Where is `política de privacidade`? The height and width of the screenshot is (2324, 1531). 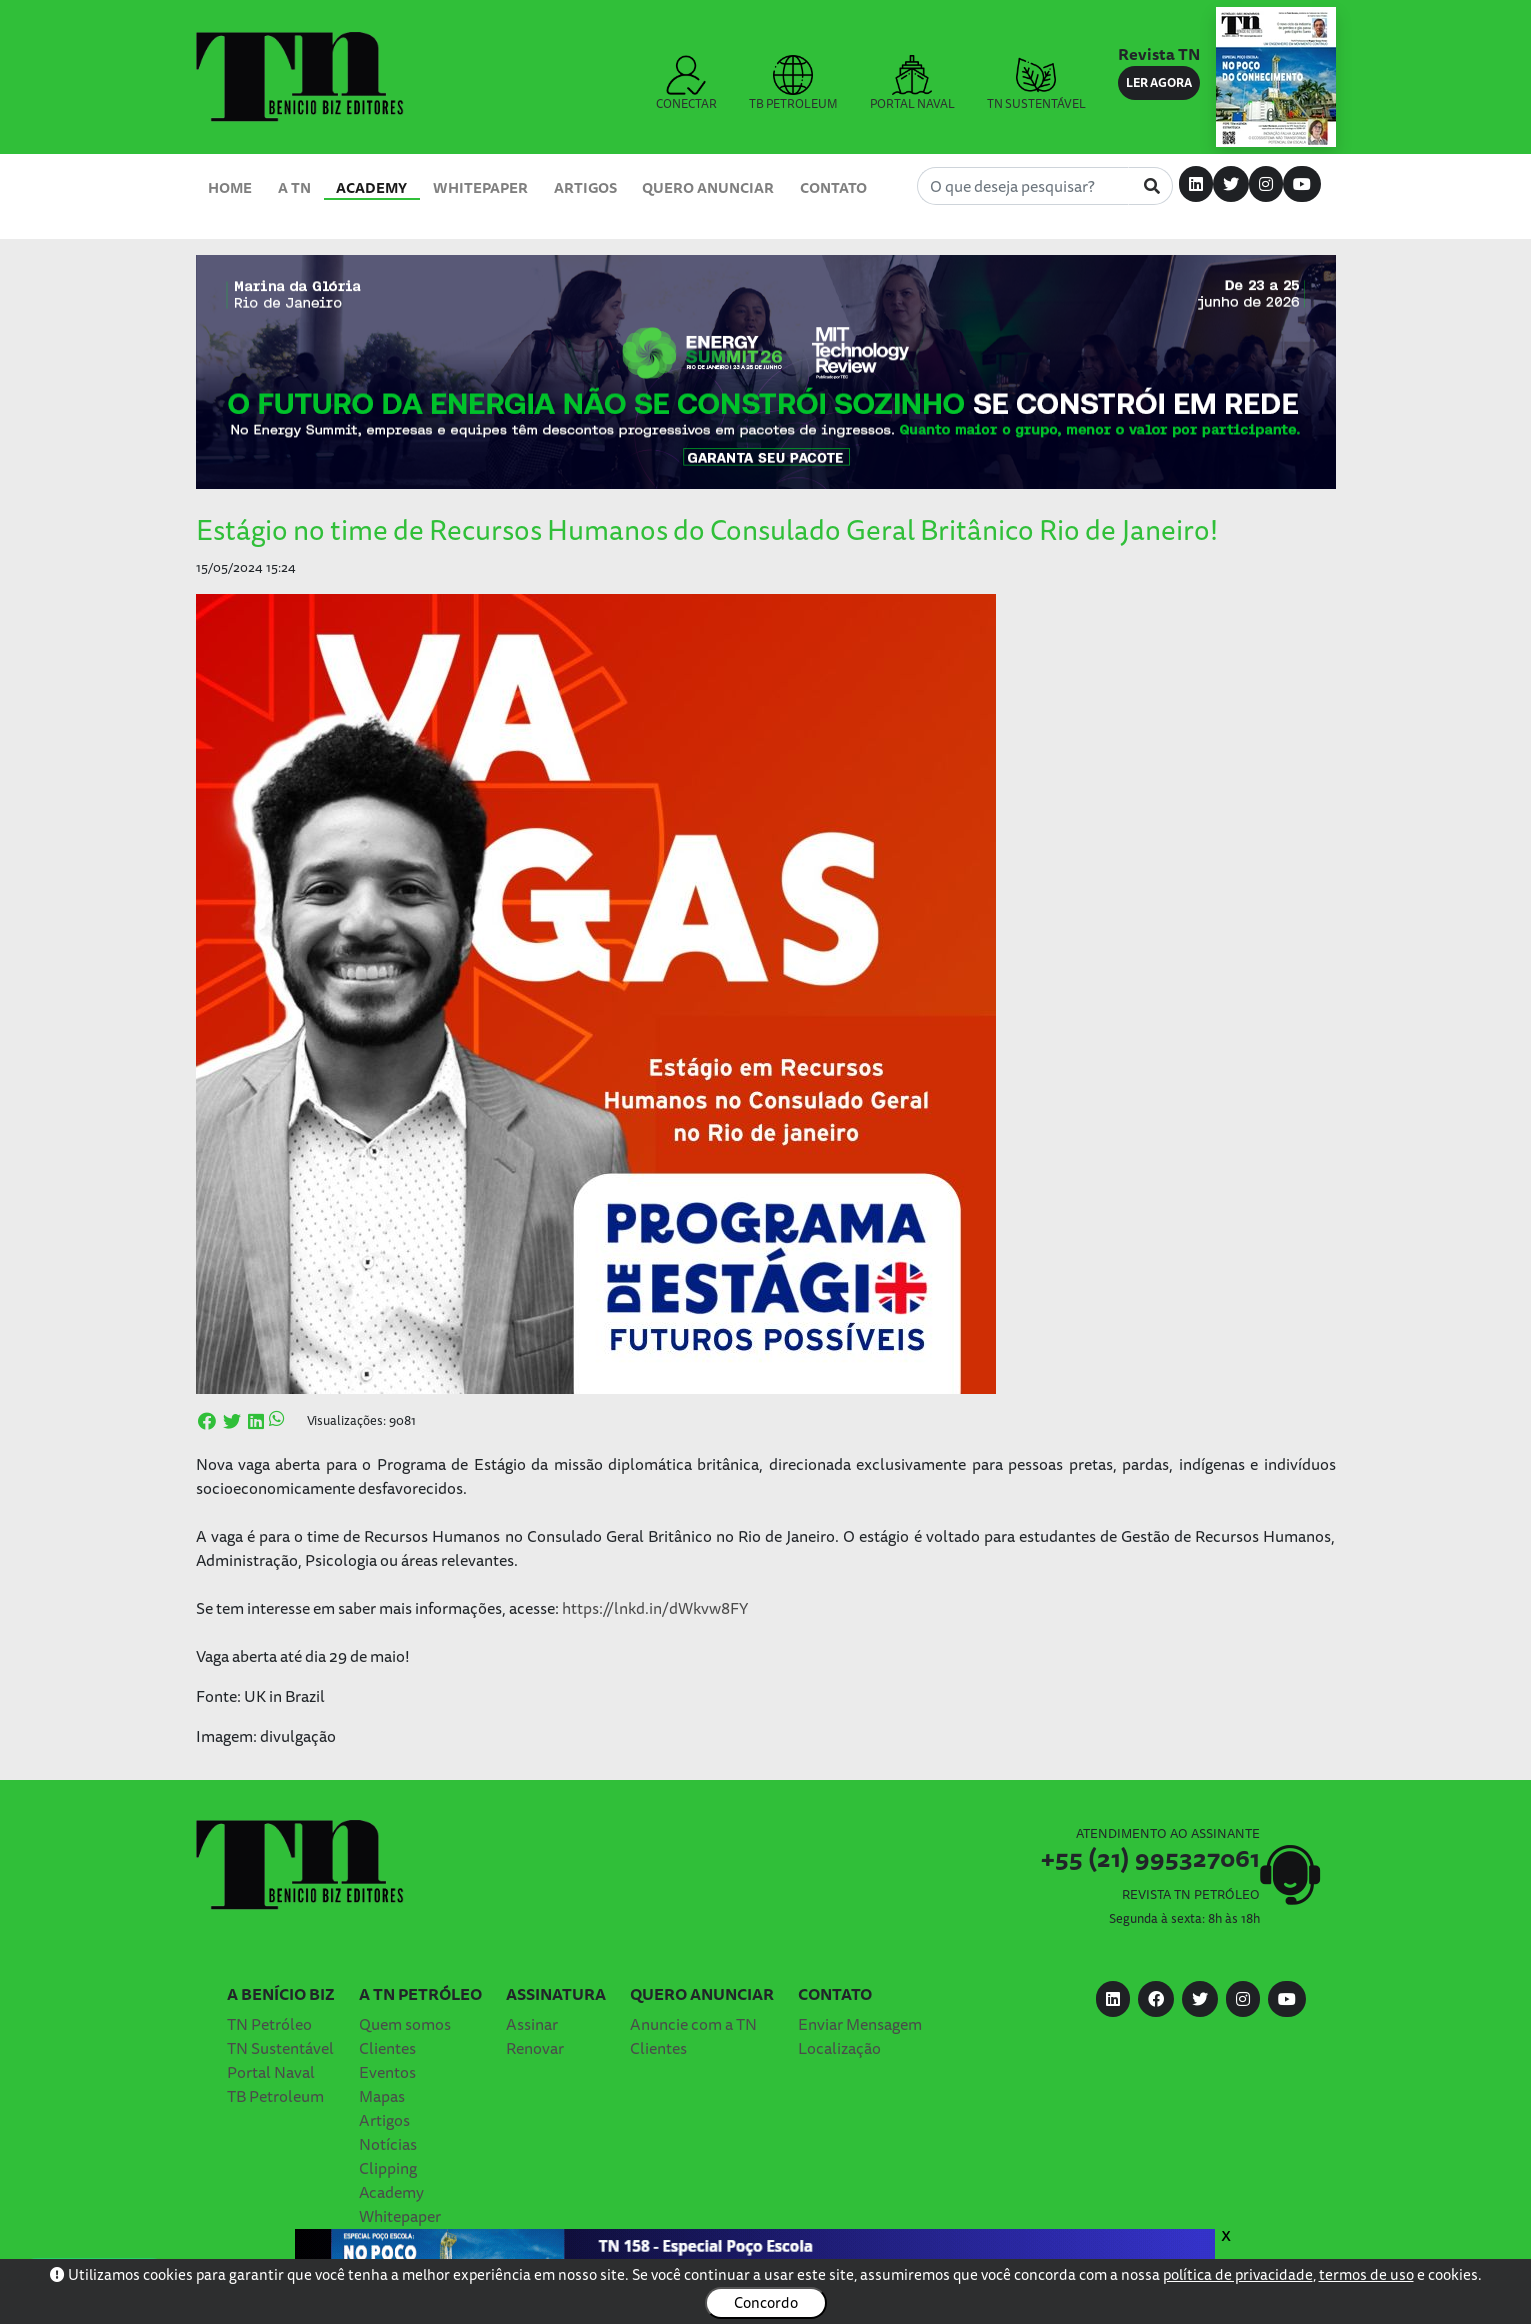 política de privacidade is located at coordinates (1238, 2274).